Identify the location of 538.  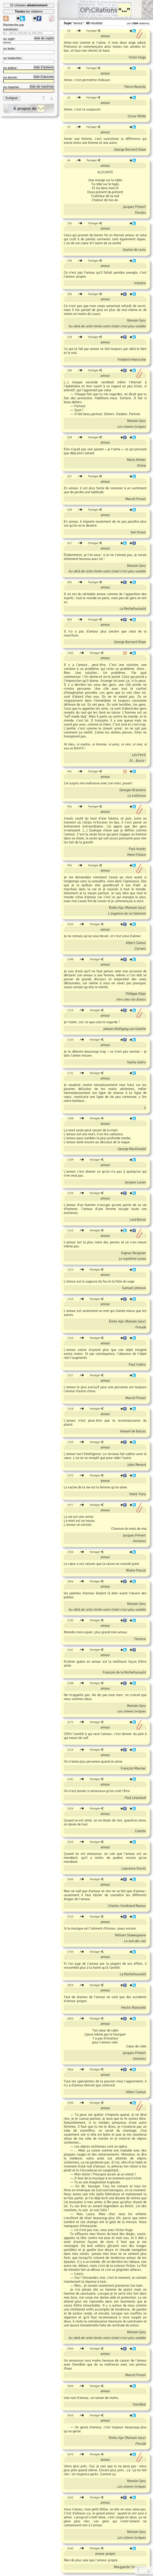
(69, 509).